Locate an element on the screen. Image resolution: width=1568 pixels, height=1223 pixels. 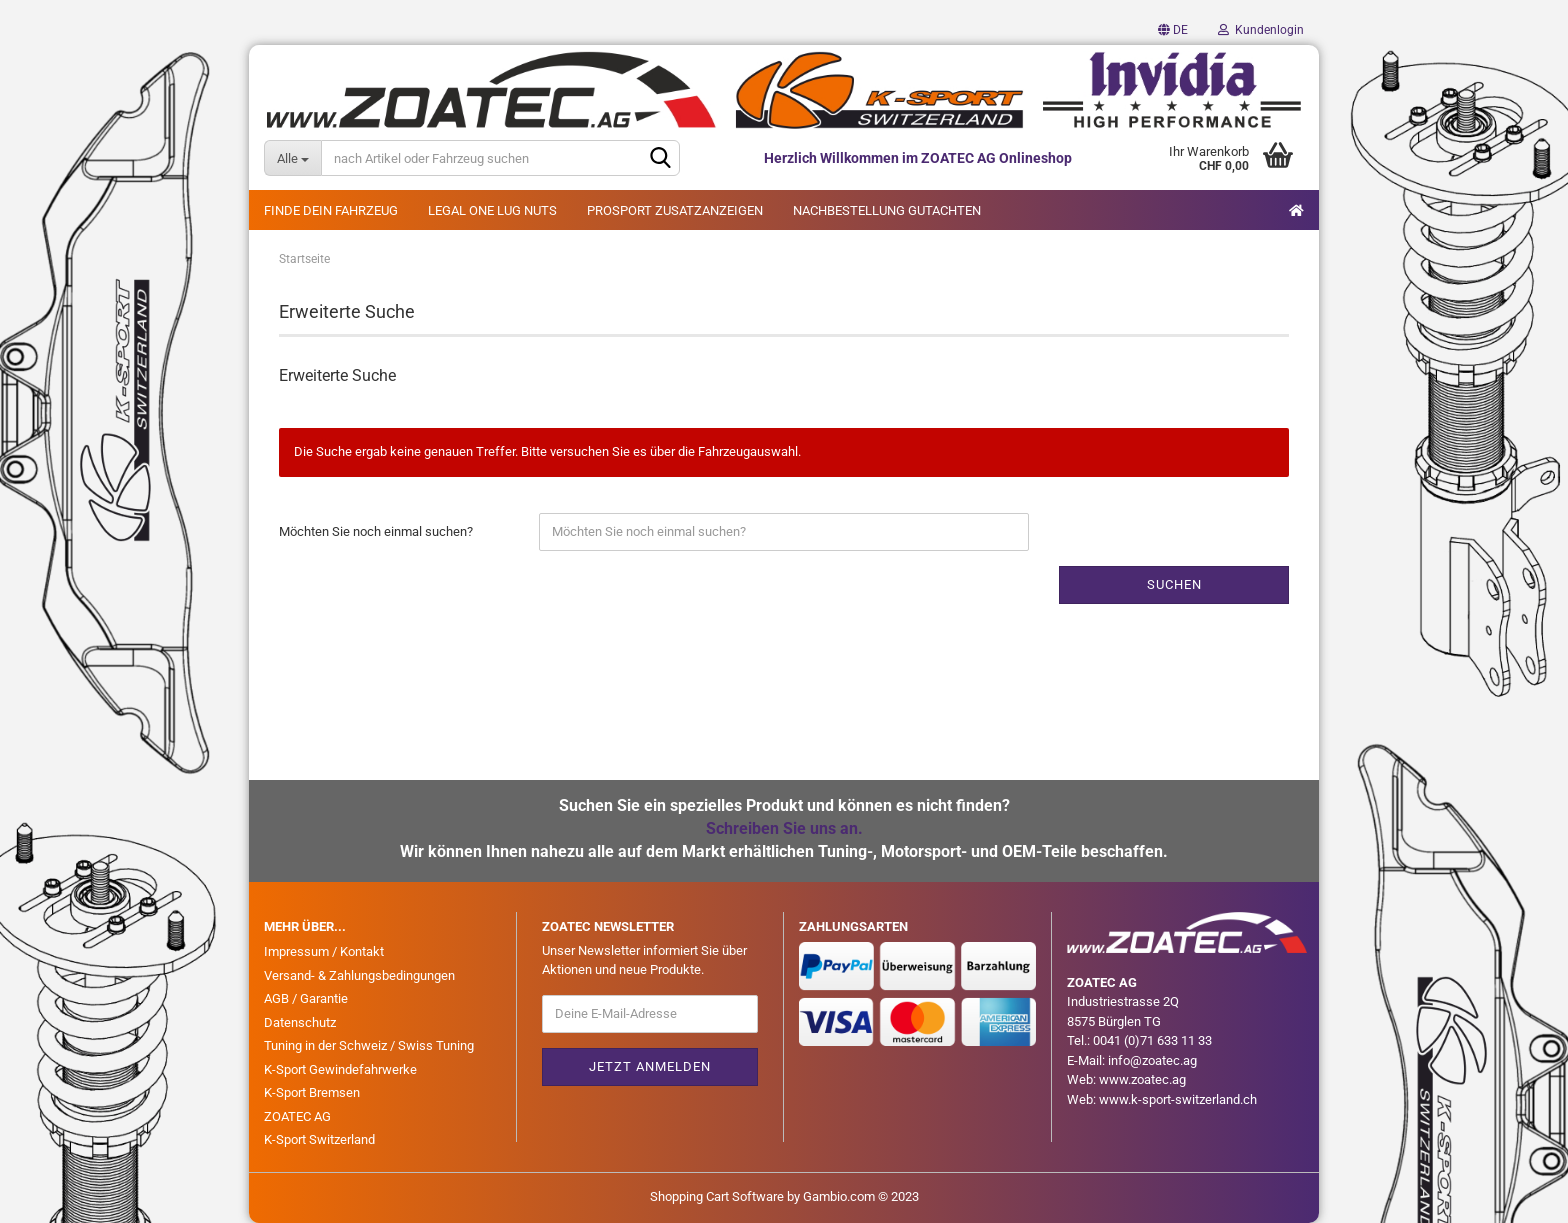
Suchen is located at coordinates (1174, 584).